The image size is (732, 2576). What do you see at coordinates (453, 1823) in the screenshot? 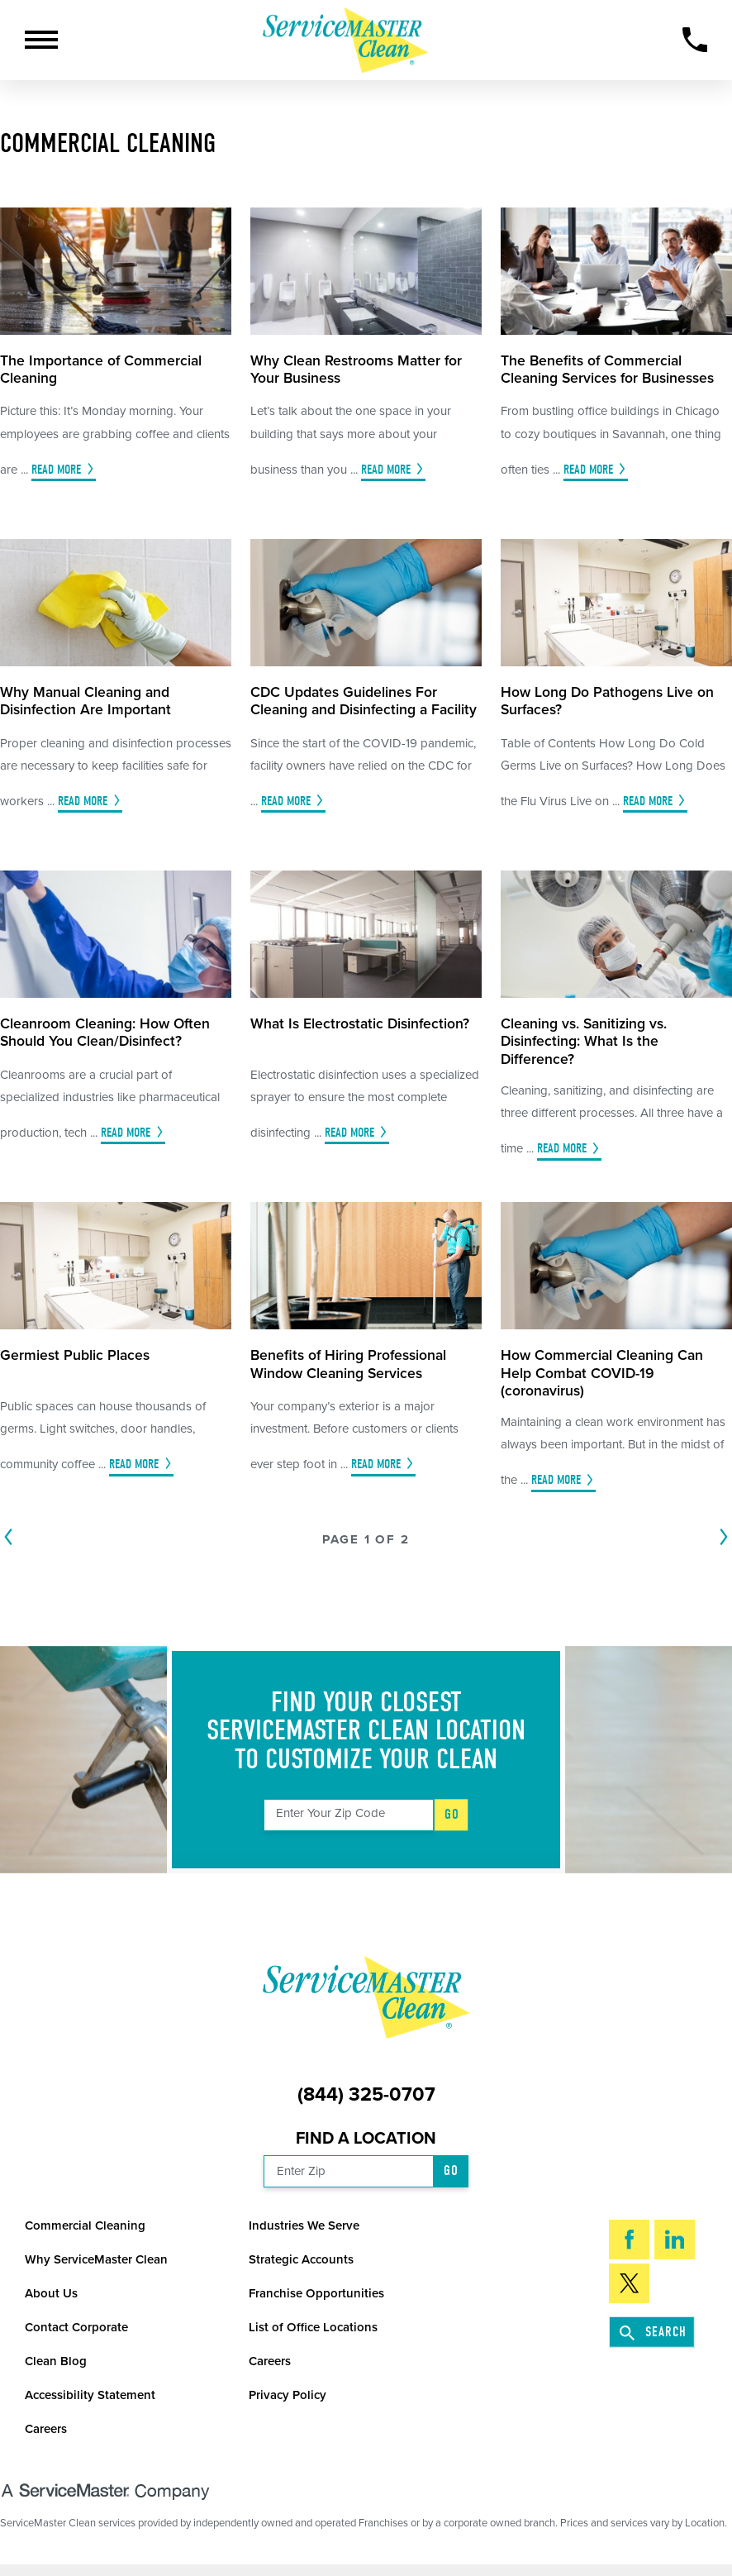
I see `Go` at bounding box center [453, 1823].